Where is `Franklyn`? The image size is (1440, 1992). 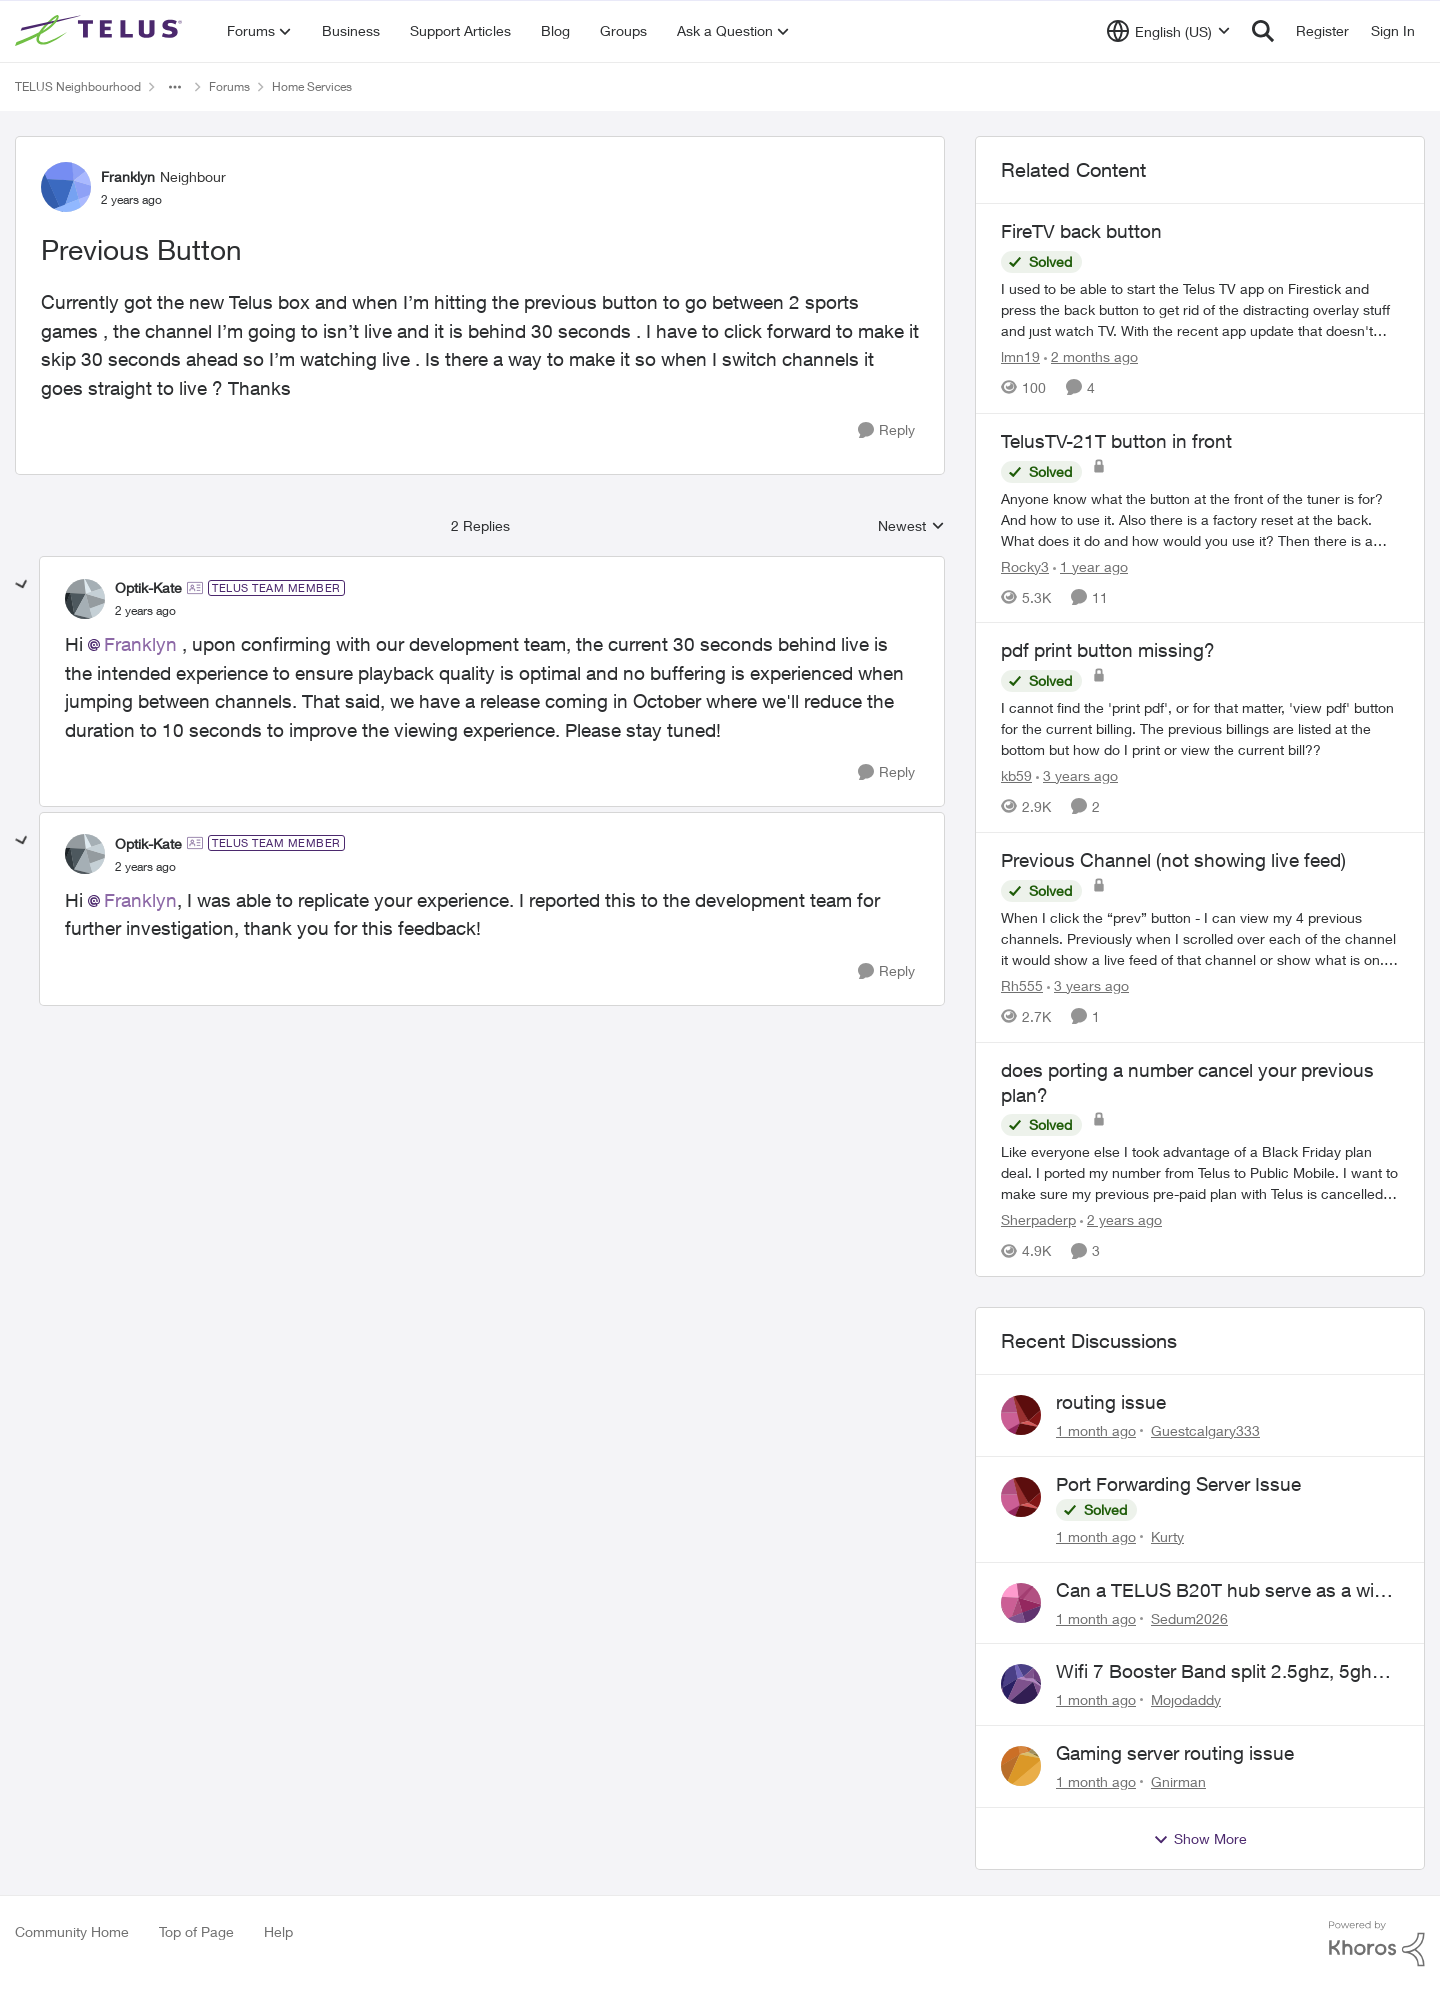
Franklyn is located at coordinates (140, 644).